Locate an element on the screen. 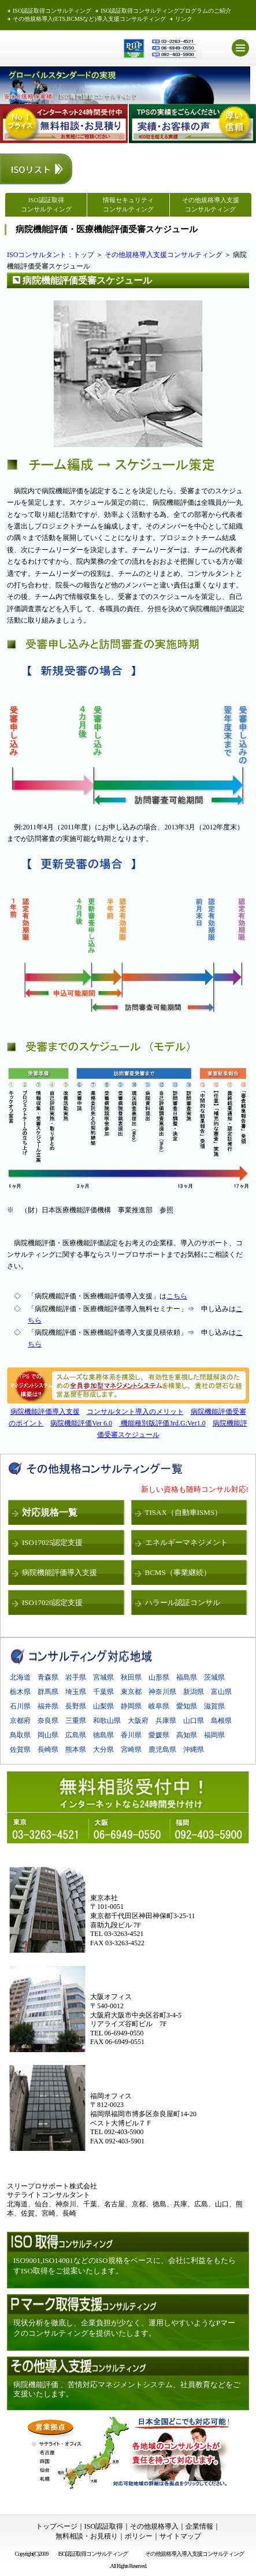 This screenshot has height=2576, width=256. 高知県 is located at coordinates (186, 1735).